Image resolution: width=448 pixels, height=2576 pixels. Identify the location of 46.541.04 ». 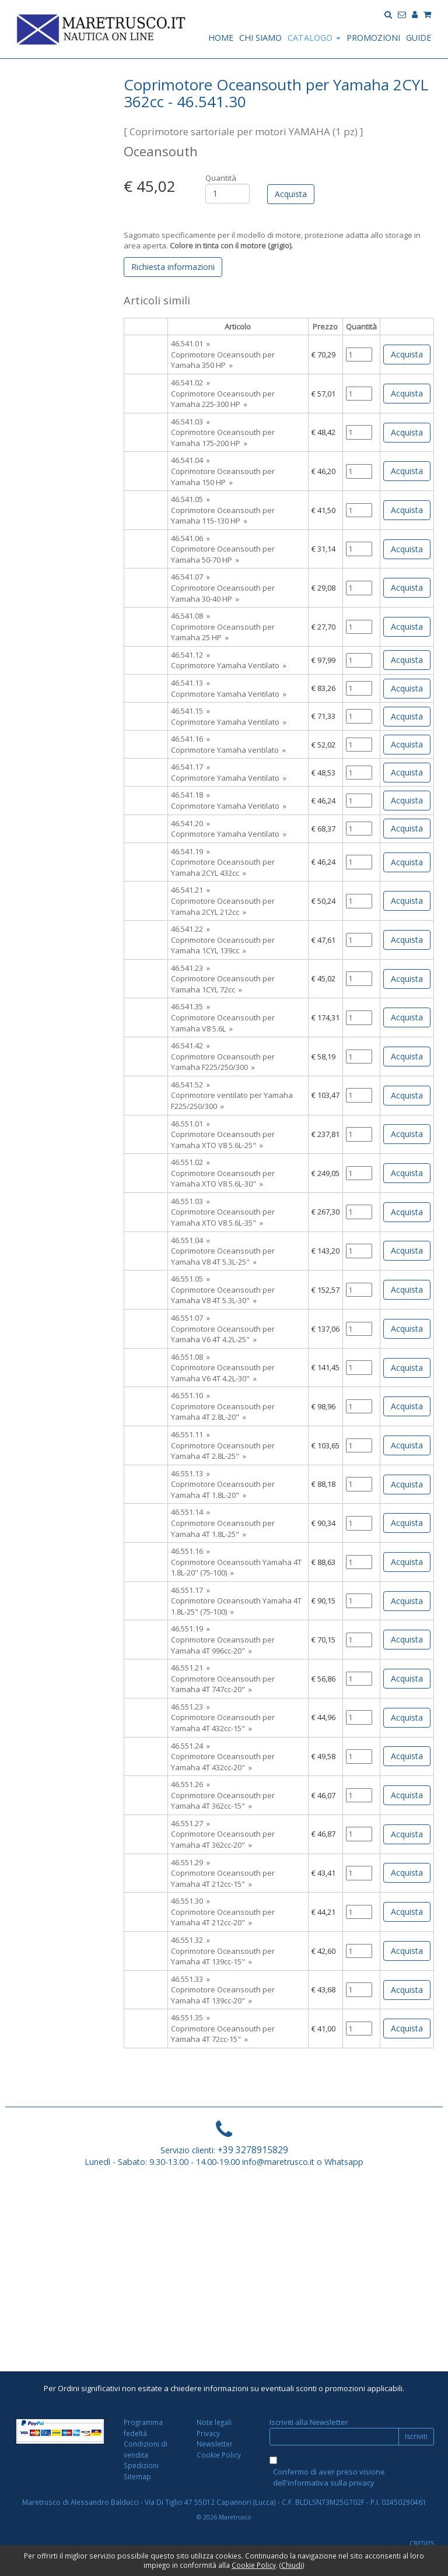
(190, 460).